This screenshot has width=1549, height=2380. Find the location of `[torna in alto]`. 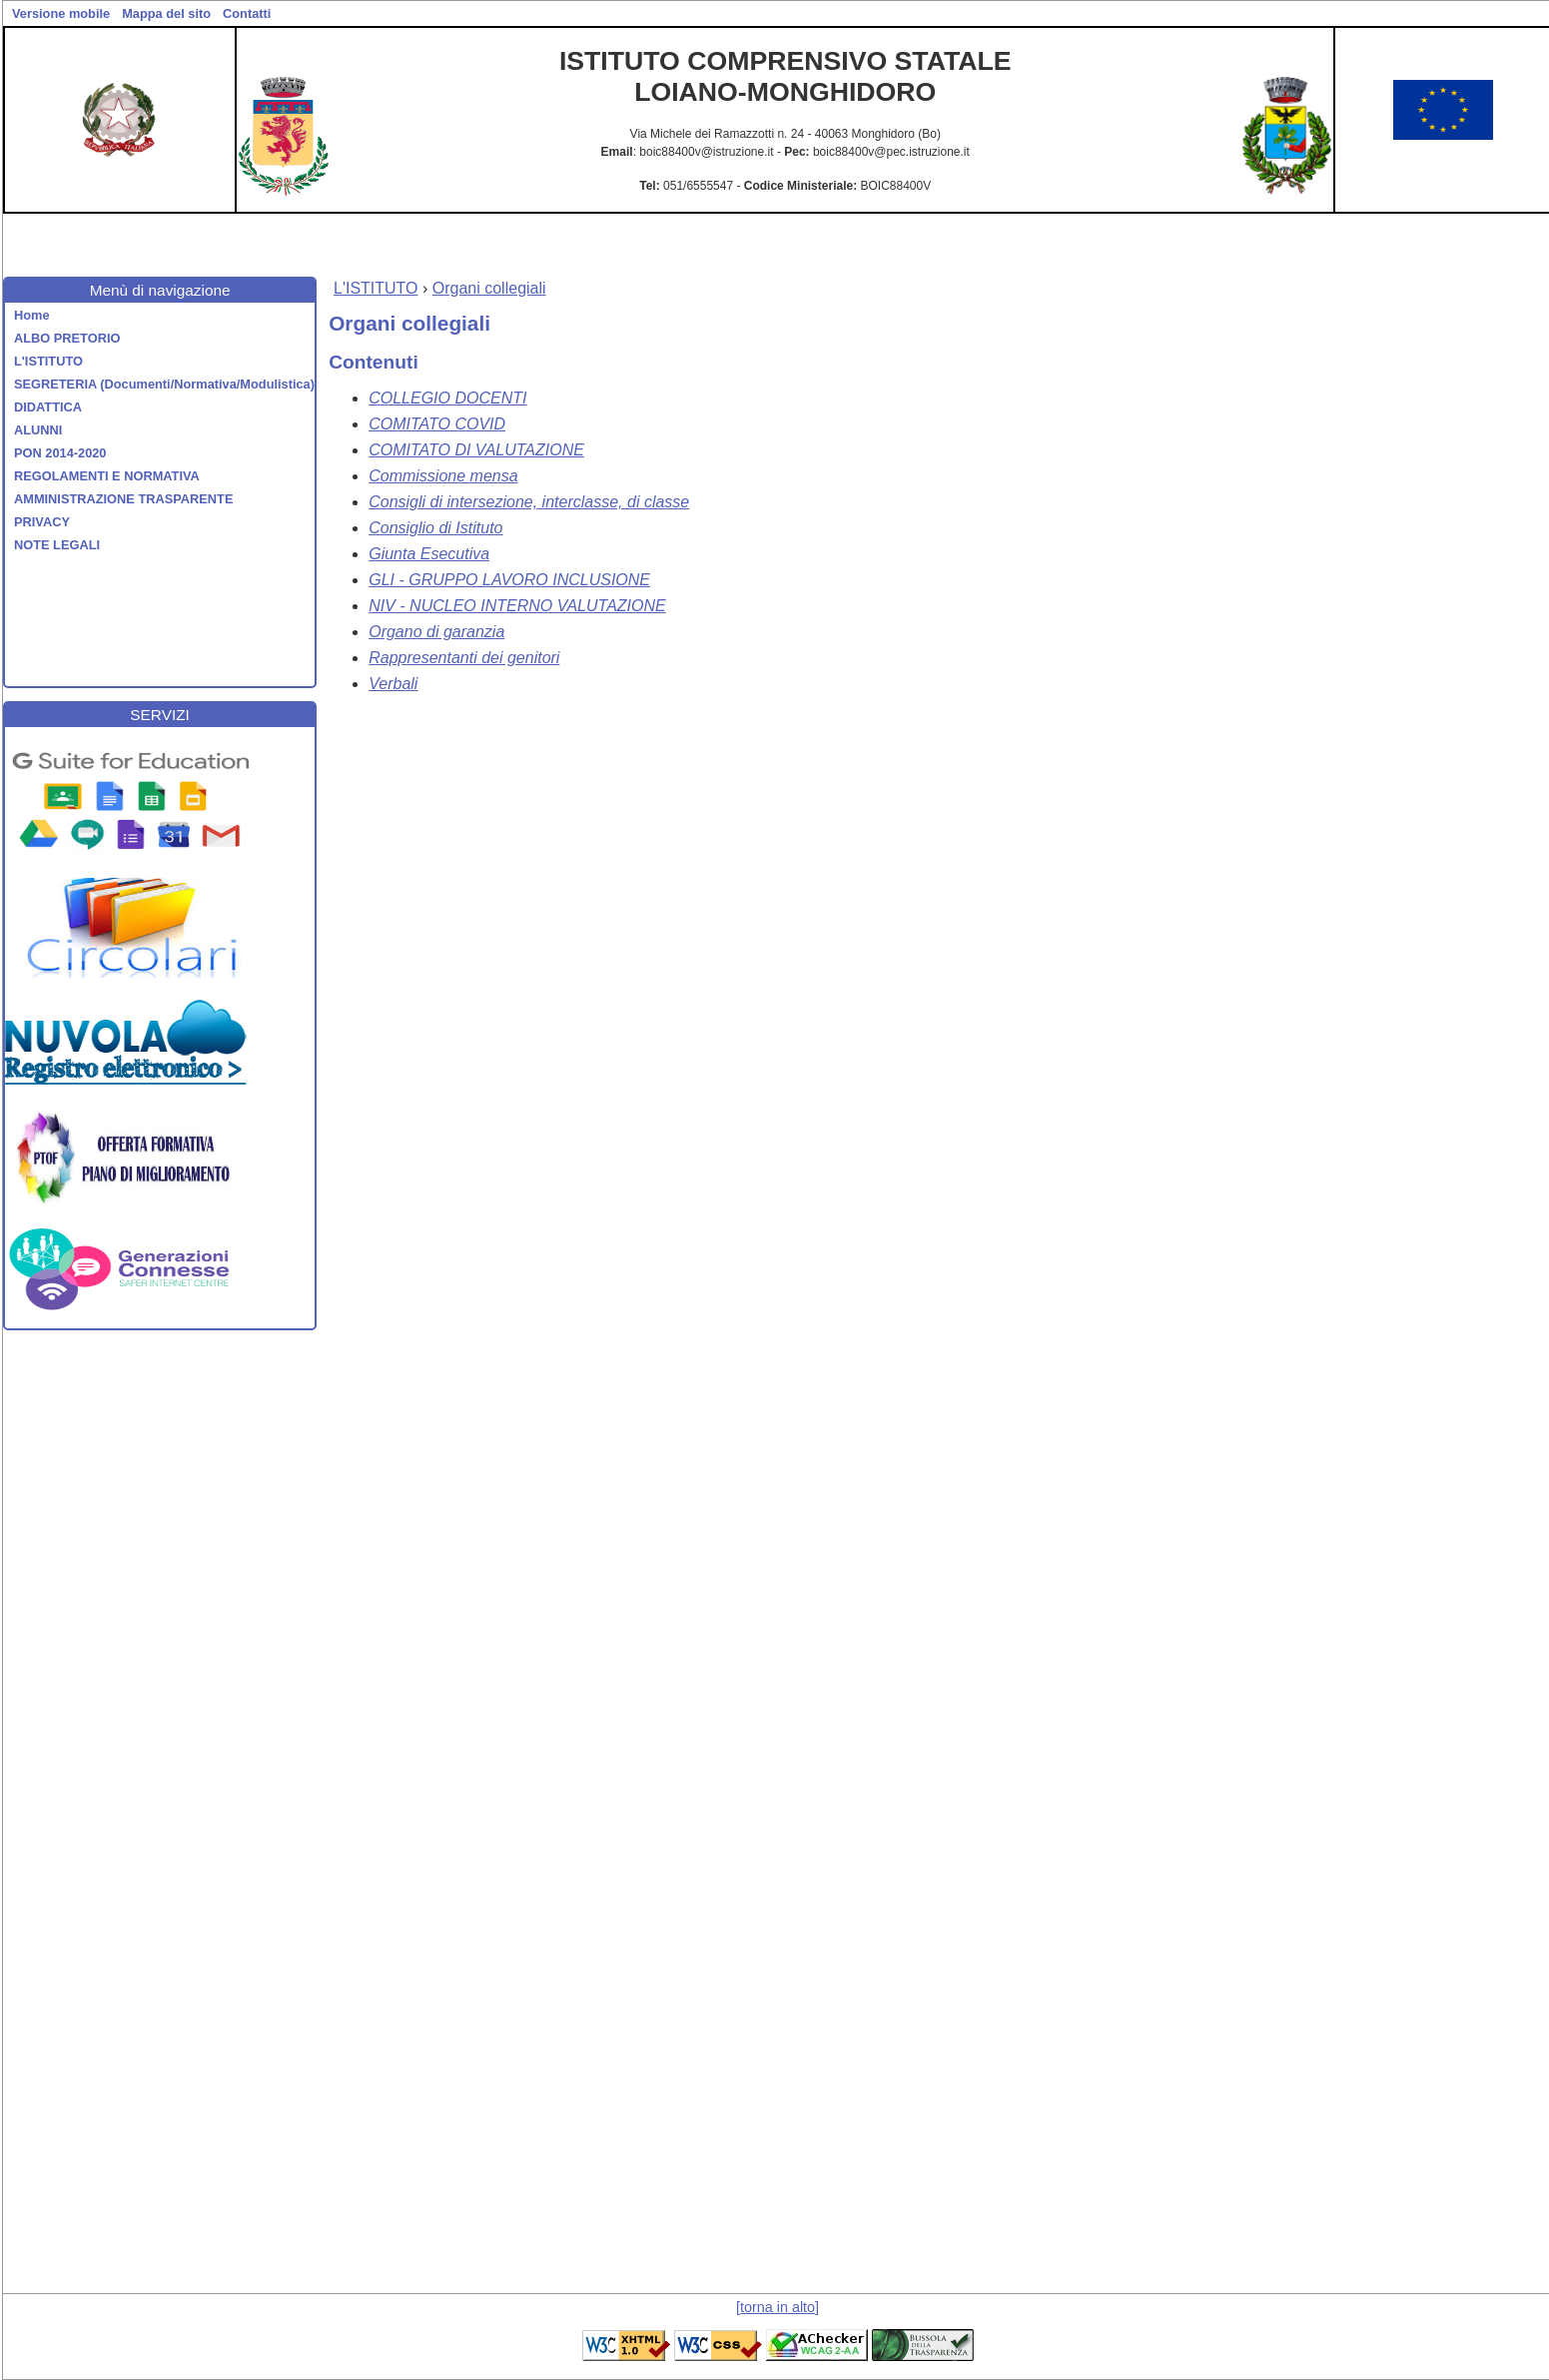

[torna in alto] is located at coordinates (777, 2307).